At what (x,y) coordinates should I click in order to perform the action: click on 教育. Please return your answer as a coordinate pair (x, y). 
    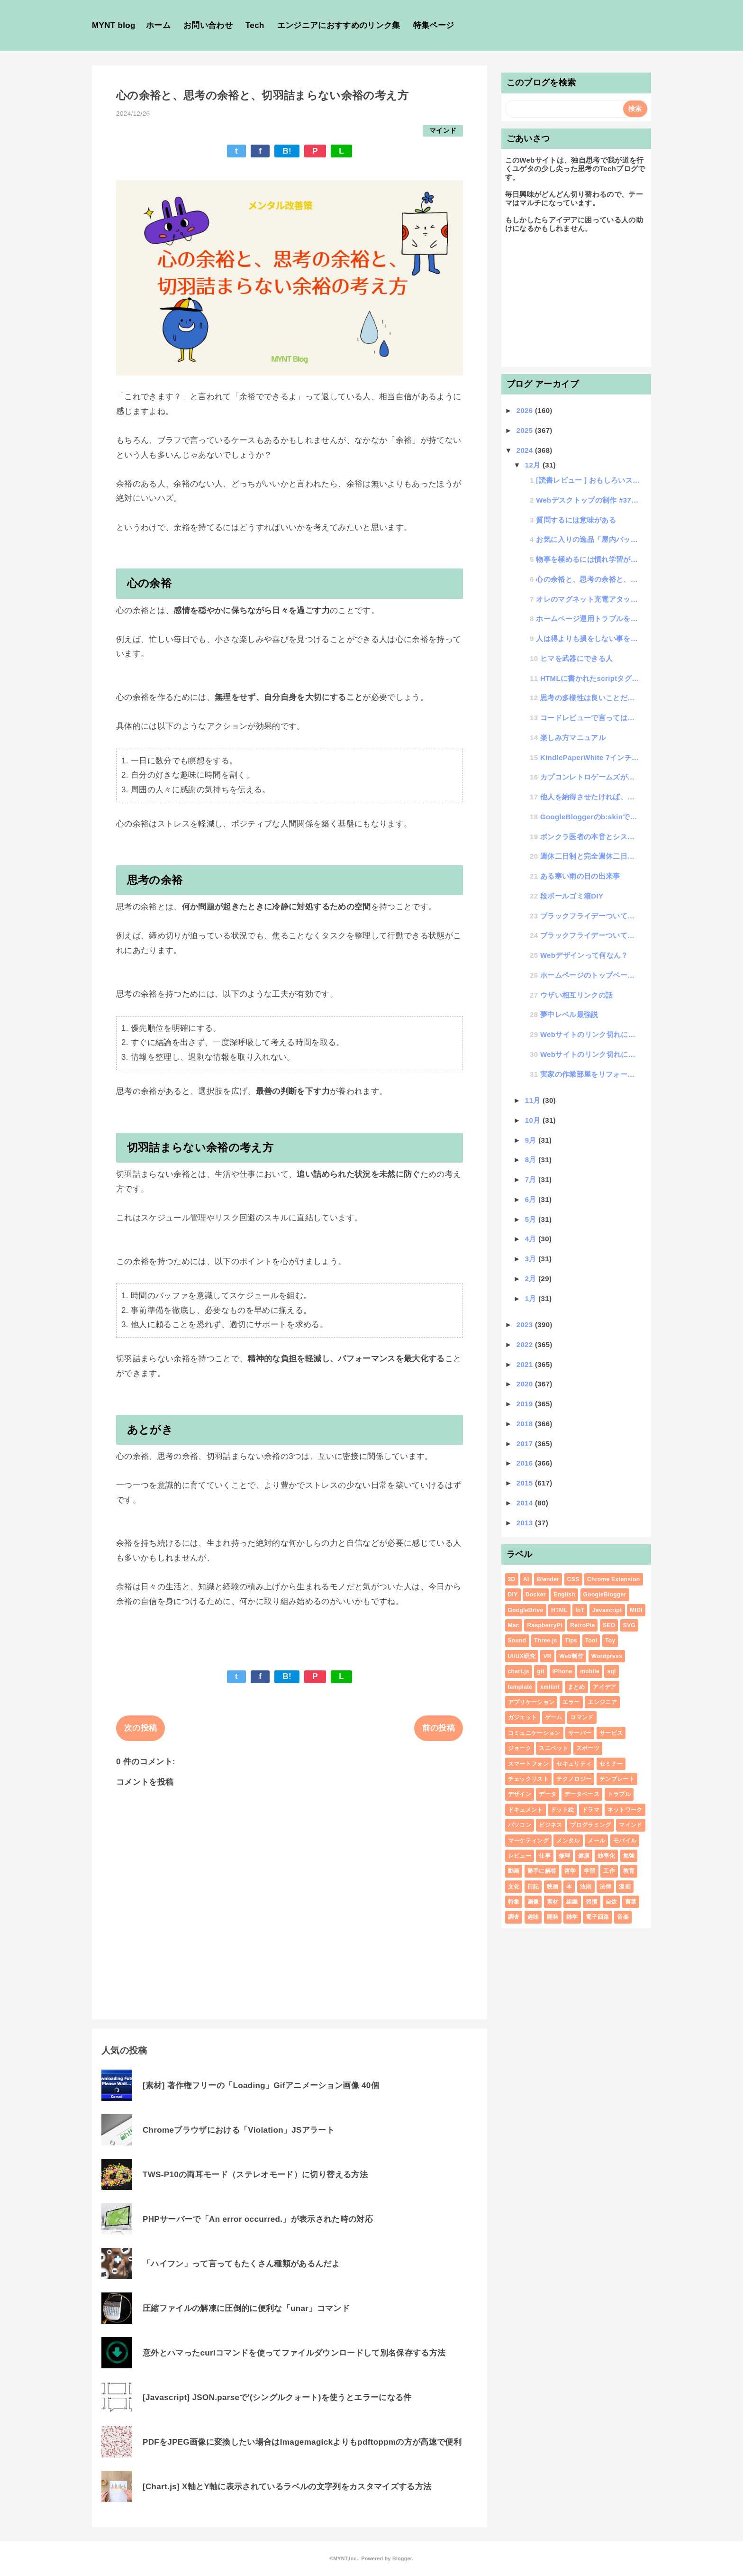
    Looking at the image, I should click on (629, 1871).